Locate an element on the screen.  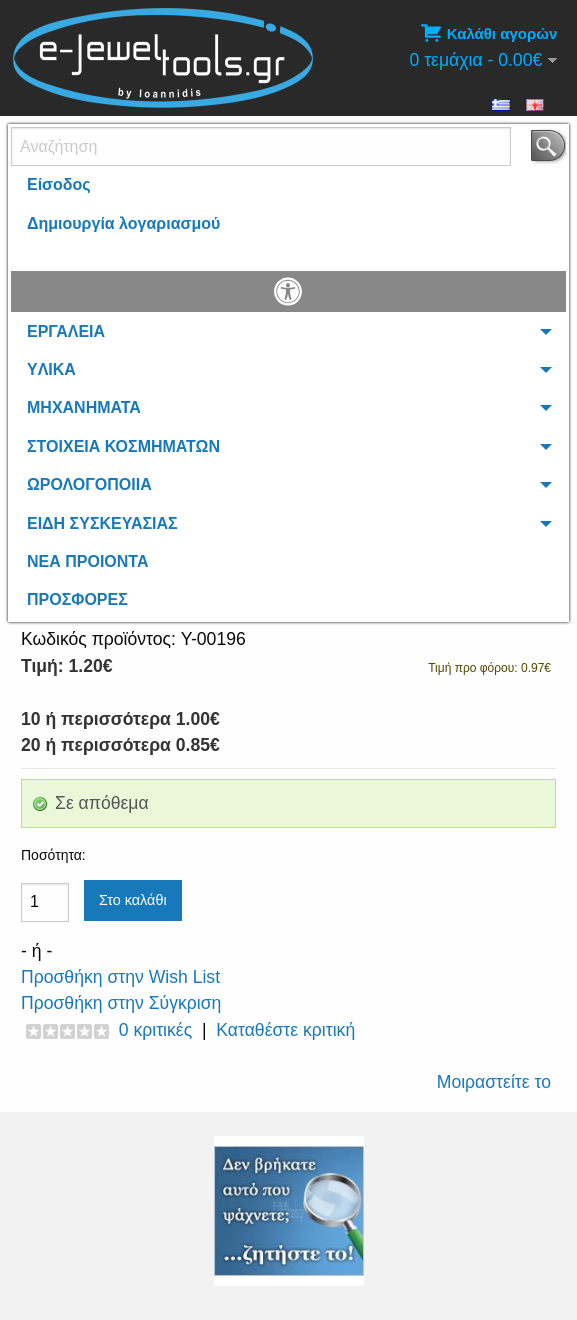
Καλάθι αγορών is located at coordinates (488, 33).